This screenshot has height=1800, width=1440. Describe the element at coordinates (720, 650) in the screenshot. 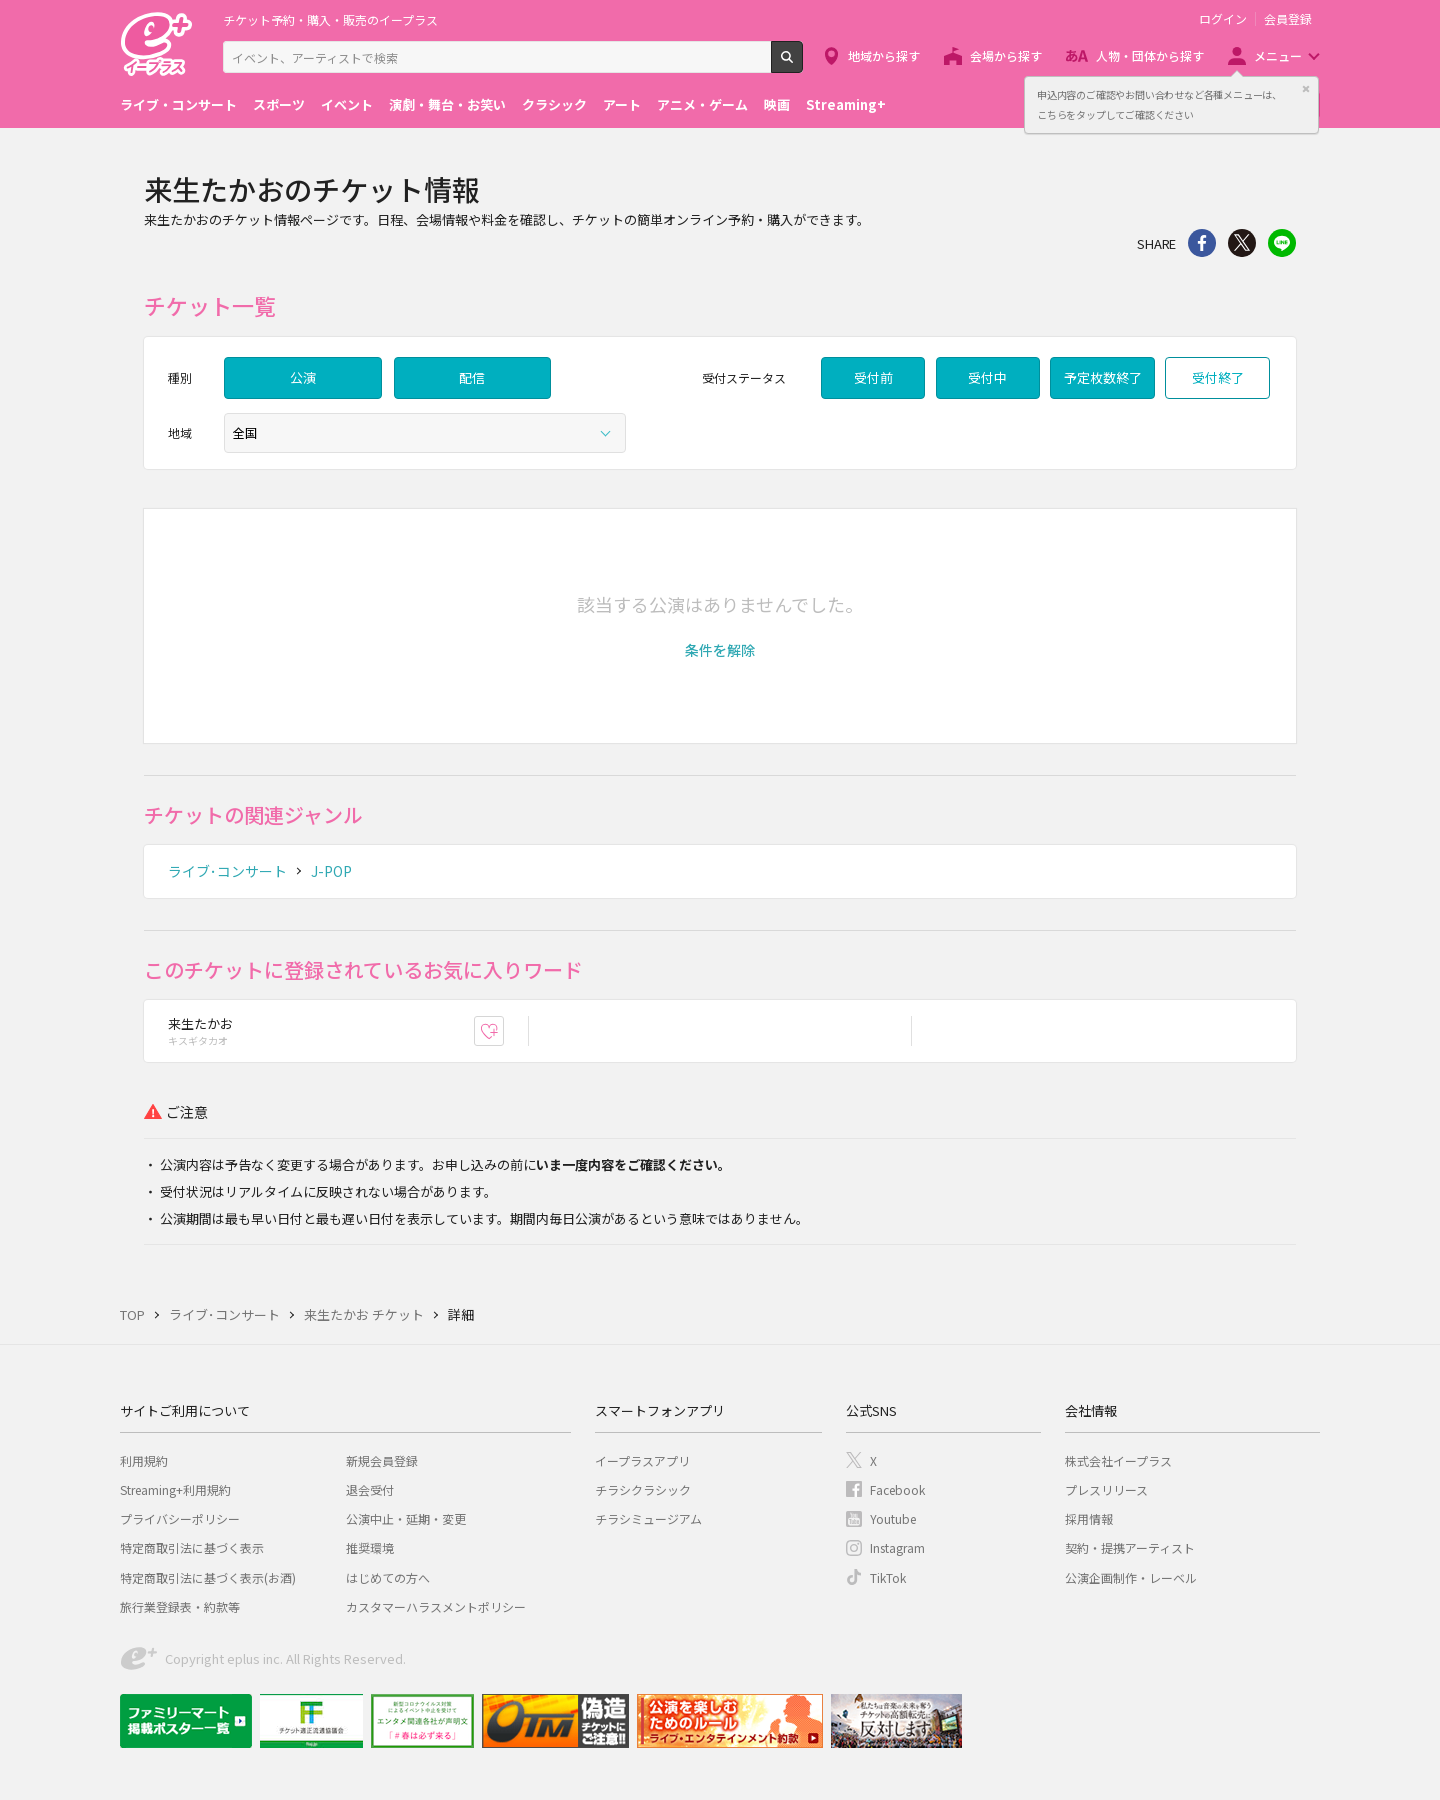

I see `条件を解除` at that location.